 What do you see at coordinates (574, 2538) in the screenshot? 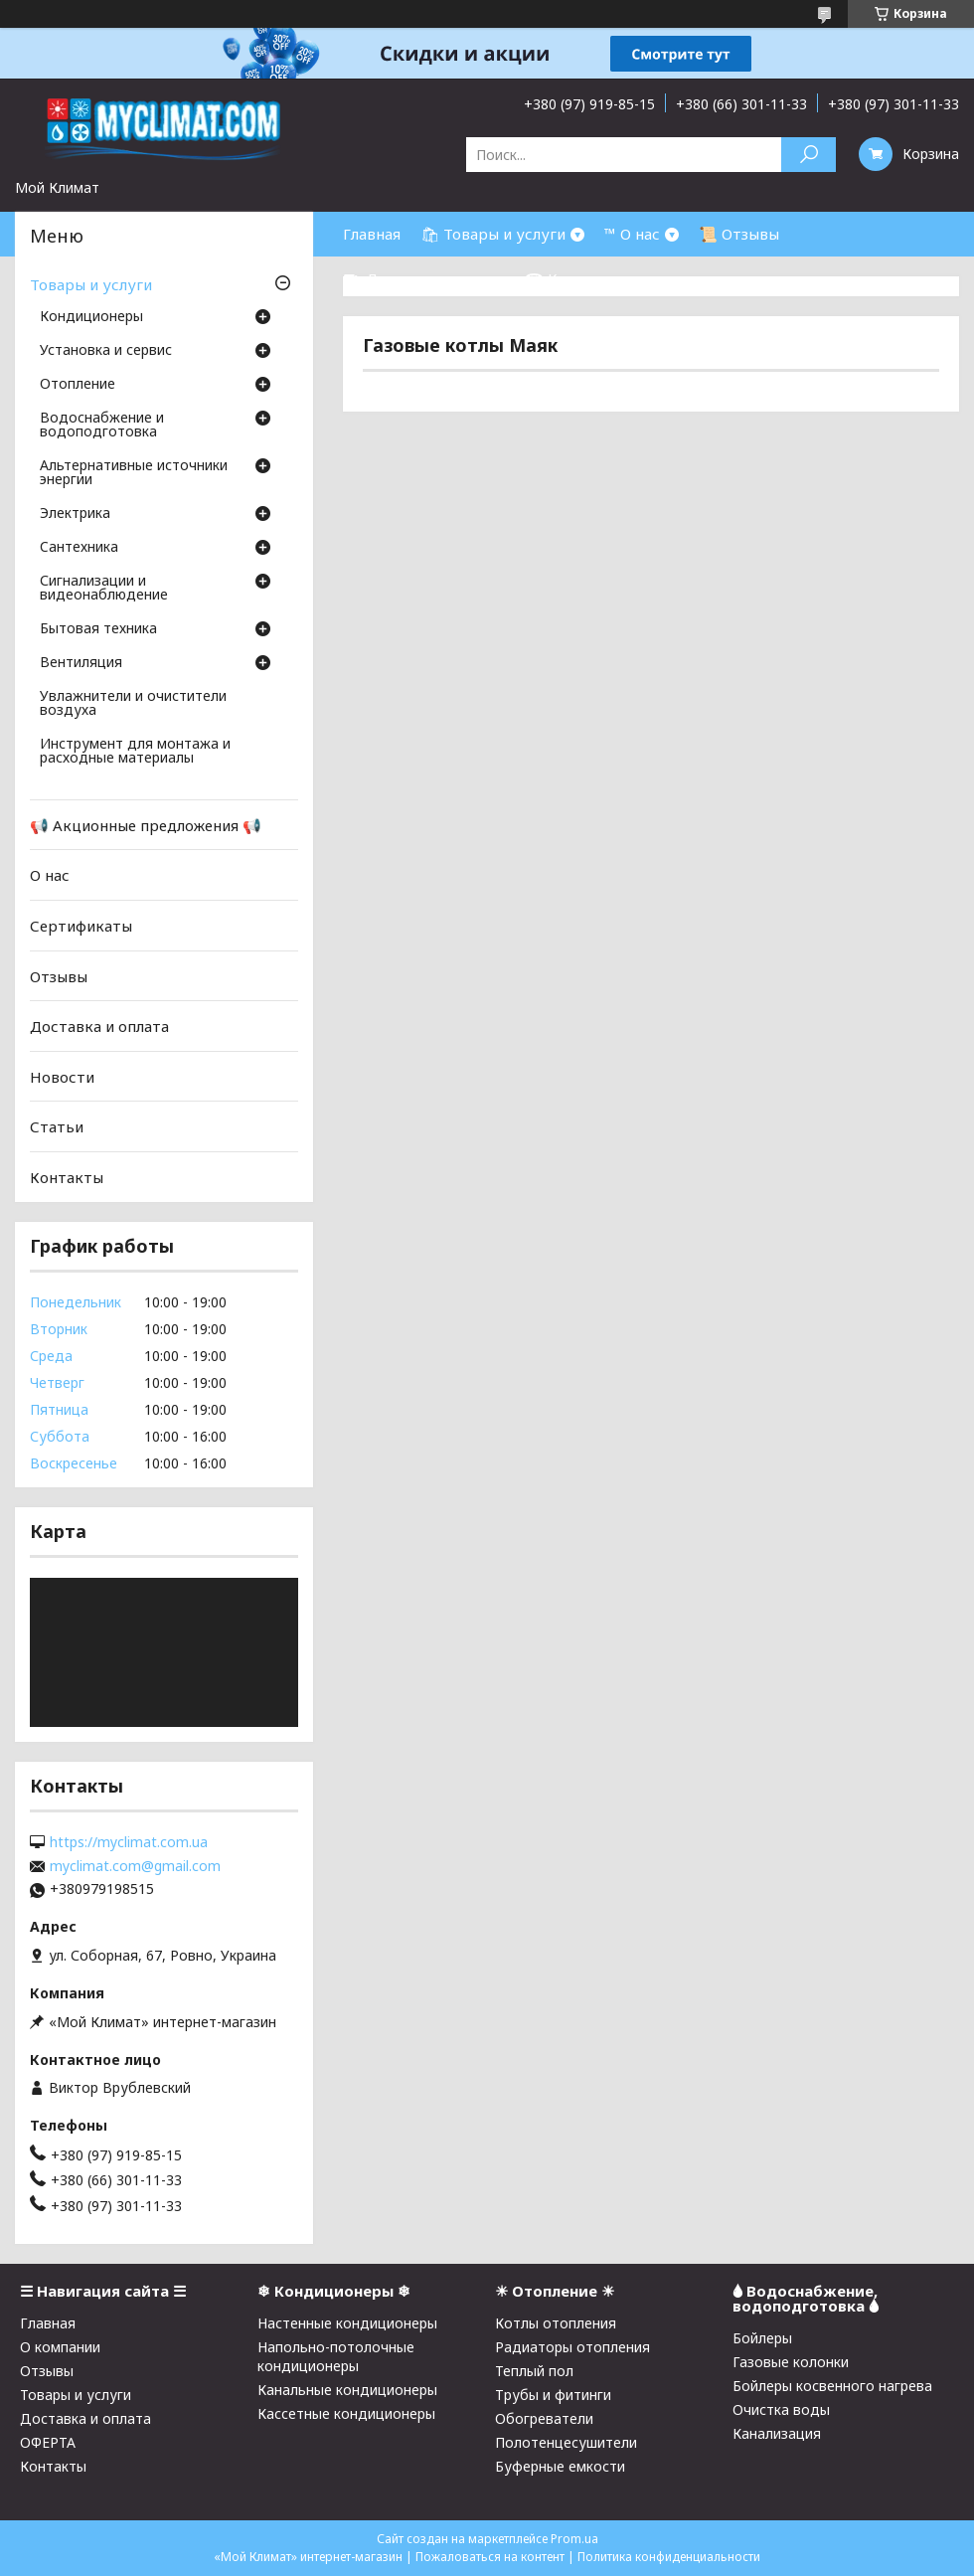
I see `Prom.ua` at bounding box center [574, 2538].